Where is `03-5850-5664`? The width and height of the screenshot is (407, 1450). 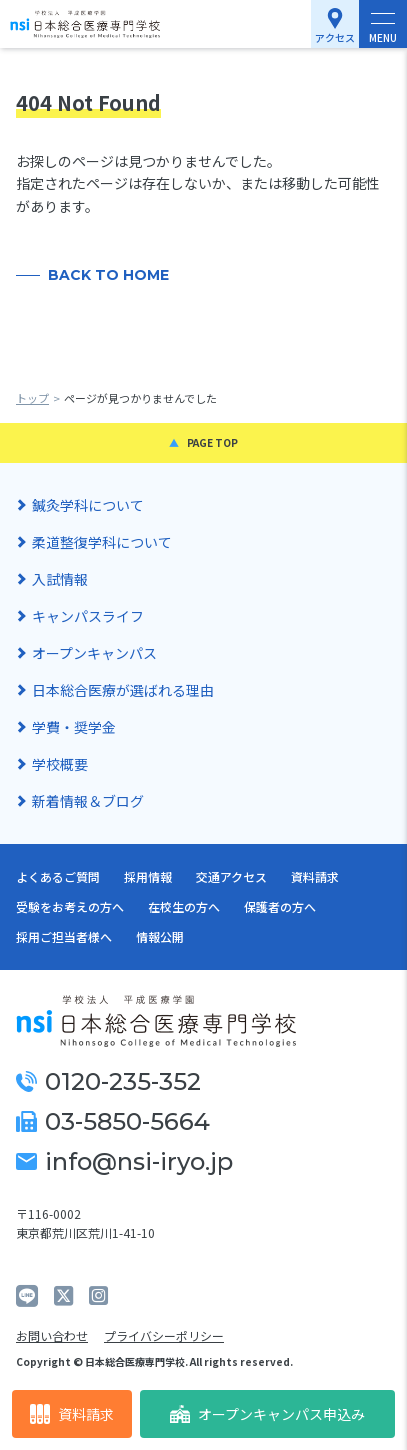 03-5850-5664 is located at coordinates (113, 1121).